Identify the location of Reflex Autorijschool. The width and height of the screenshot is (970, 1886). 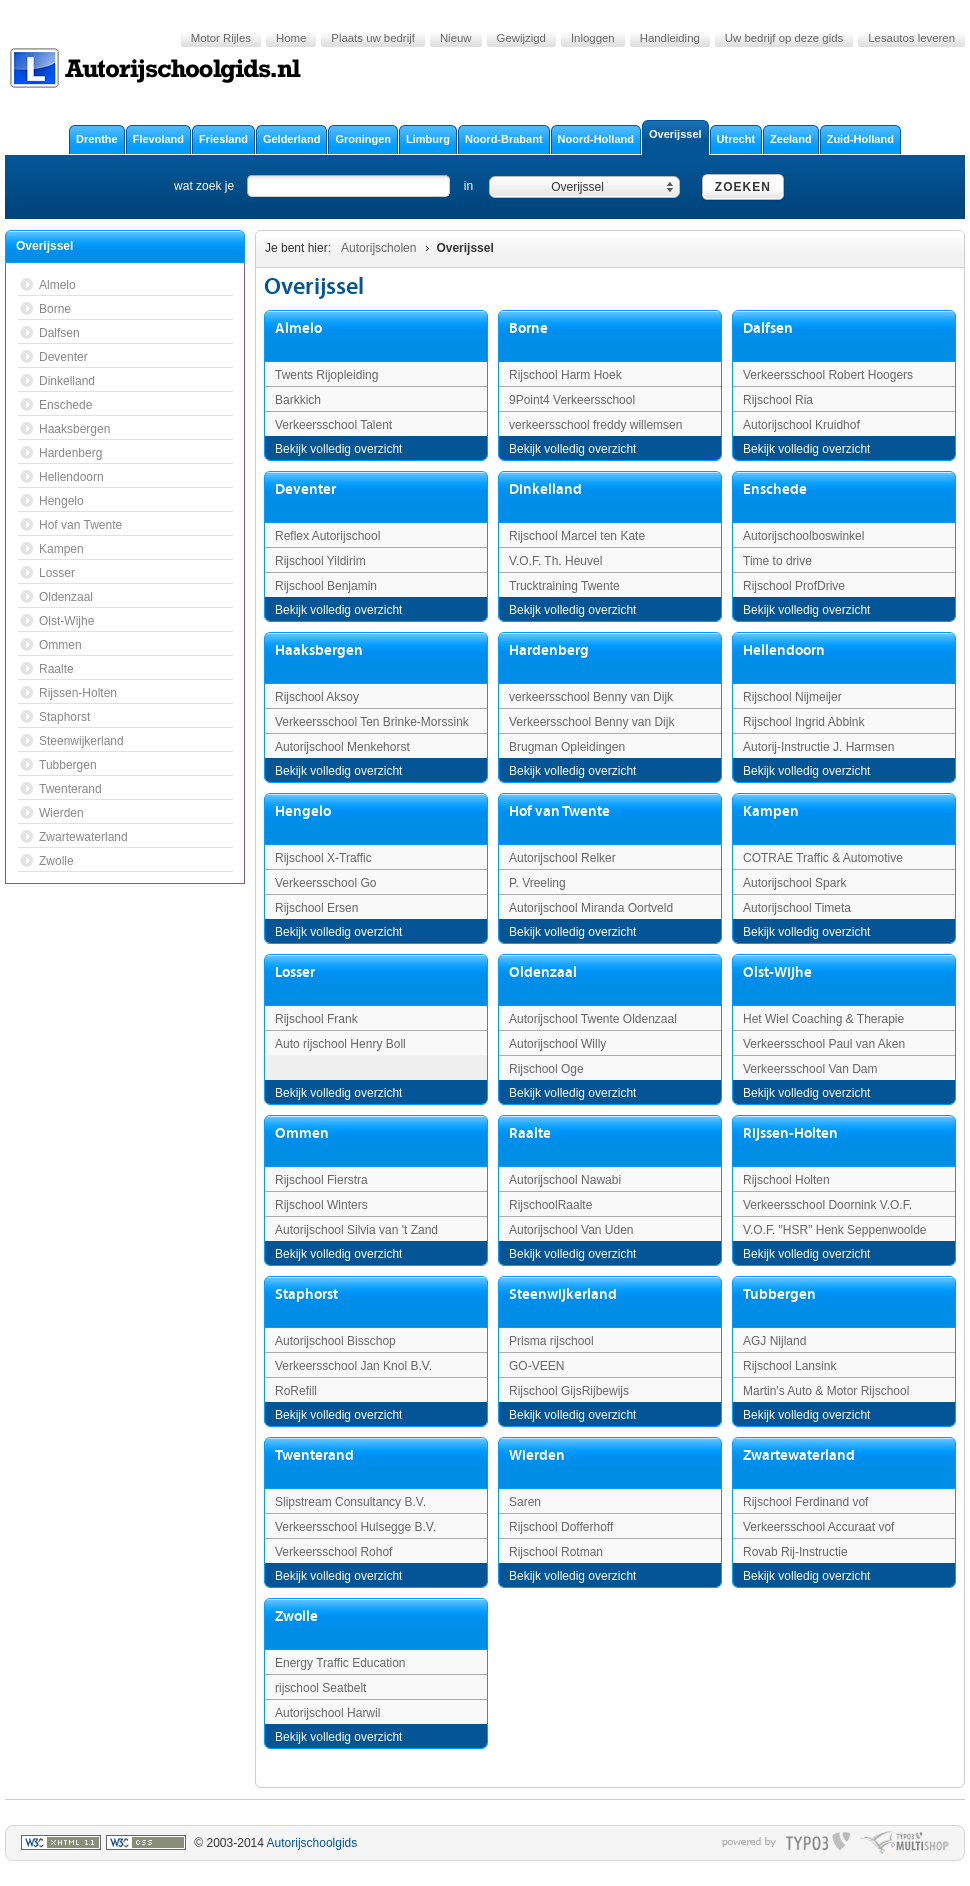
(327, 536).